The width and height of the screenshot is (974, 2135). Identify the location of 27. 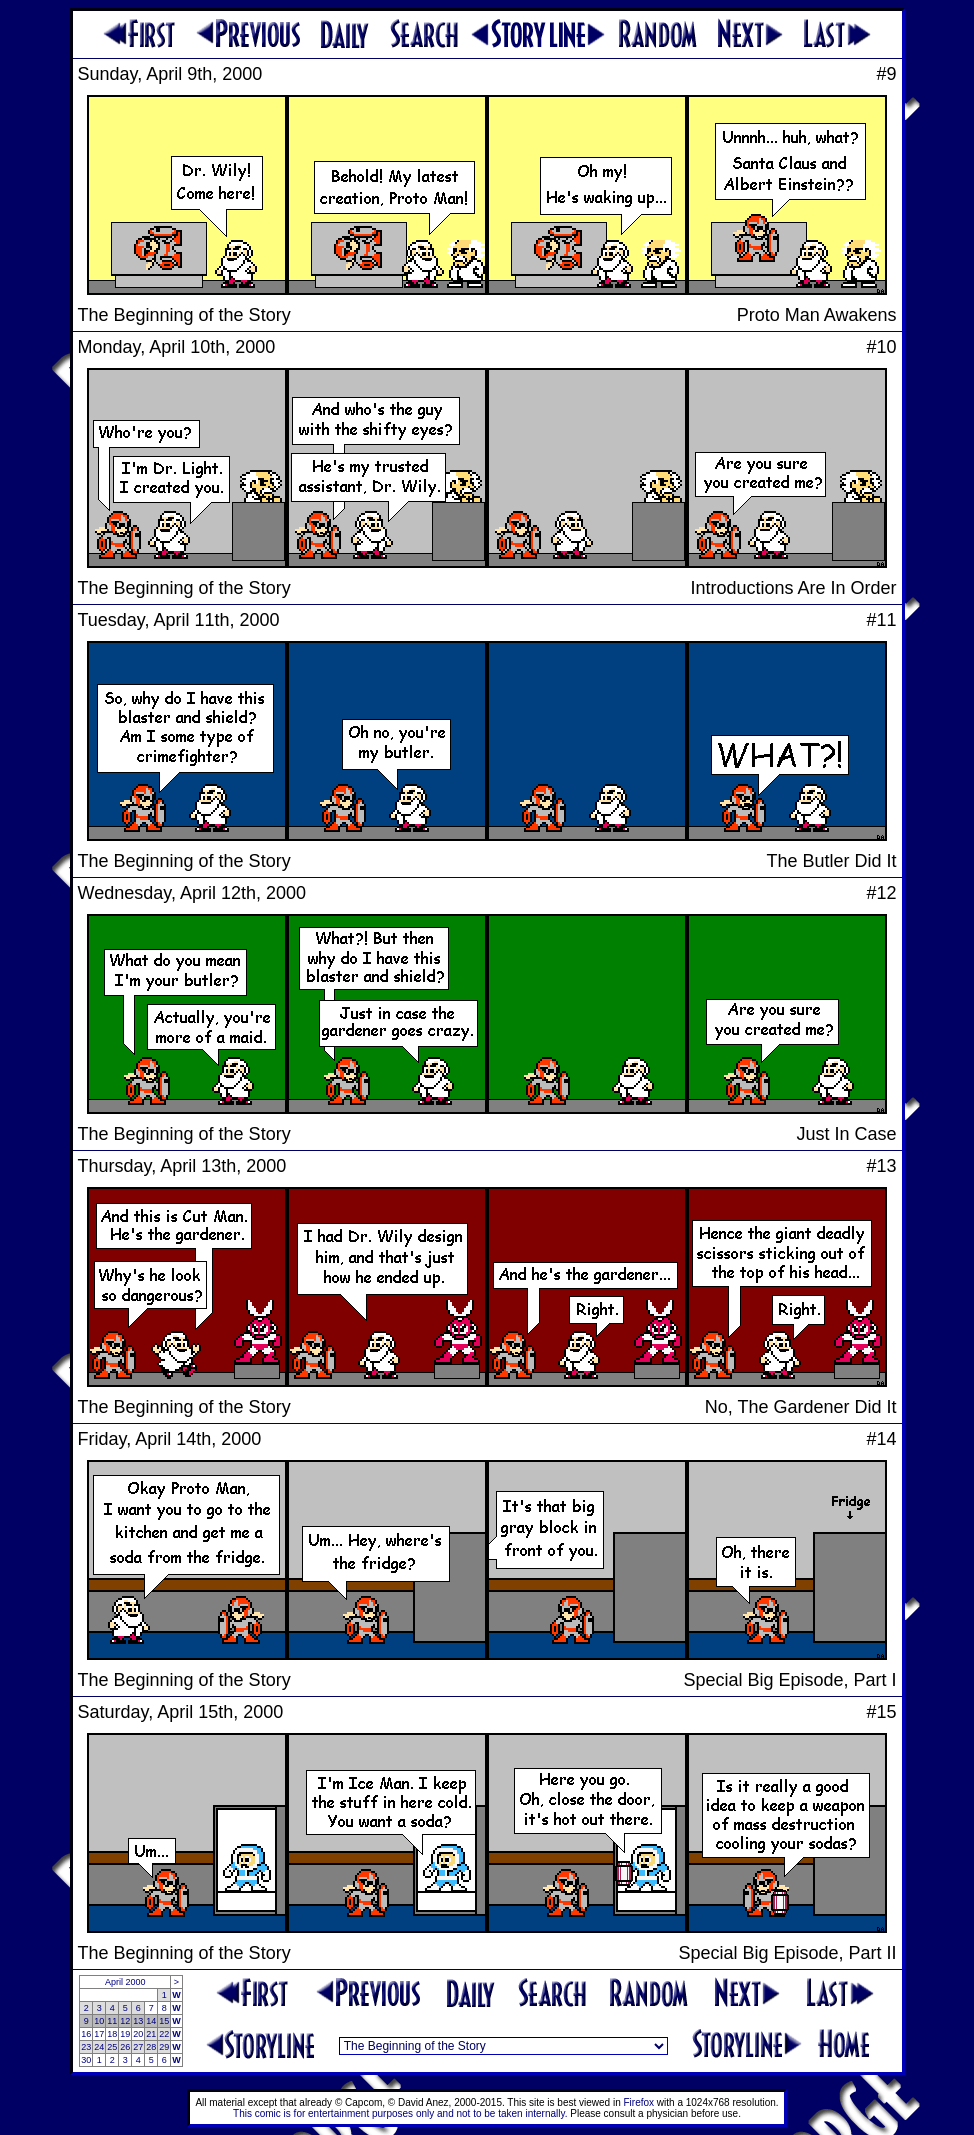
(138, 2047).